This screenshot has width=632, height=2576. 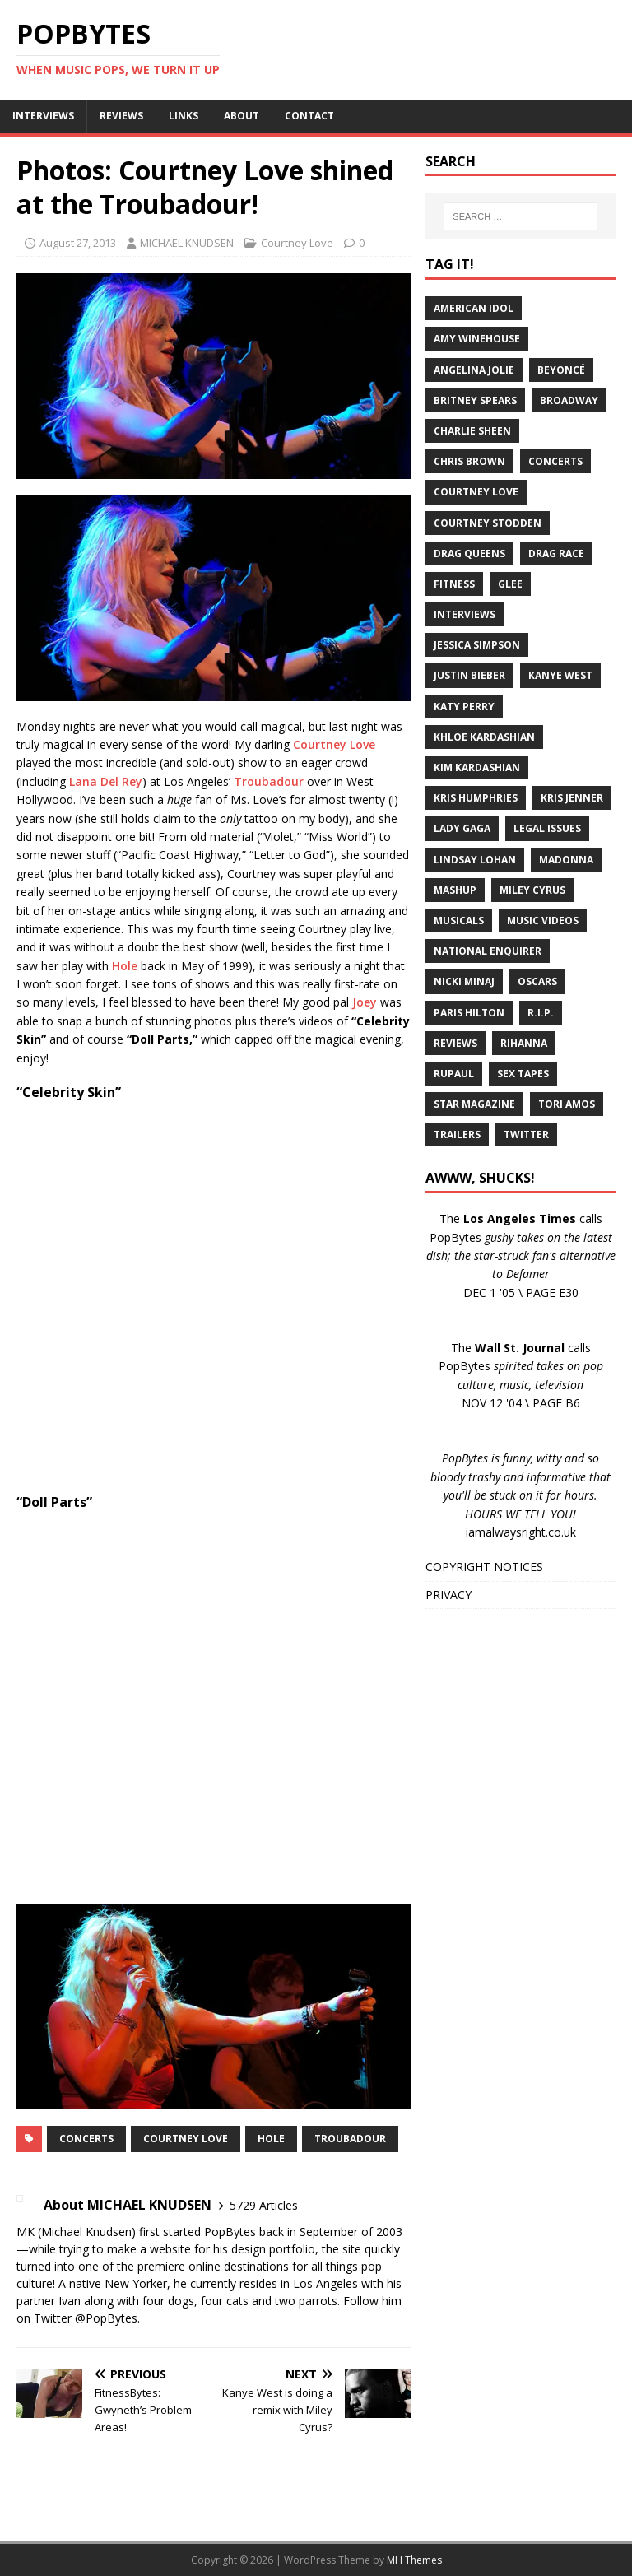 I want to click on Drag Race, so click(x=556, y=553).